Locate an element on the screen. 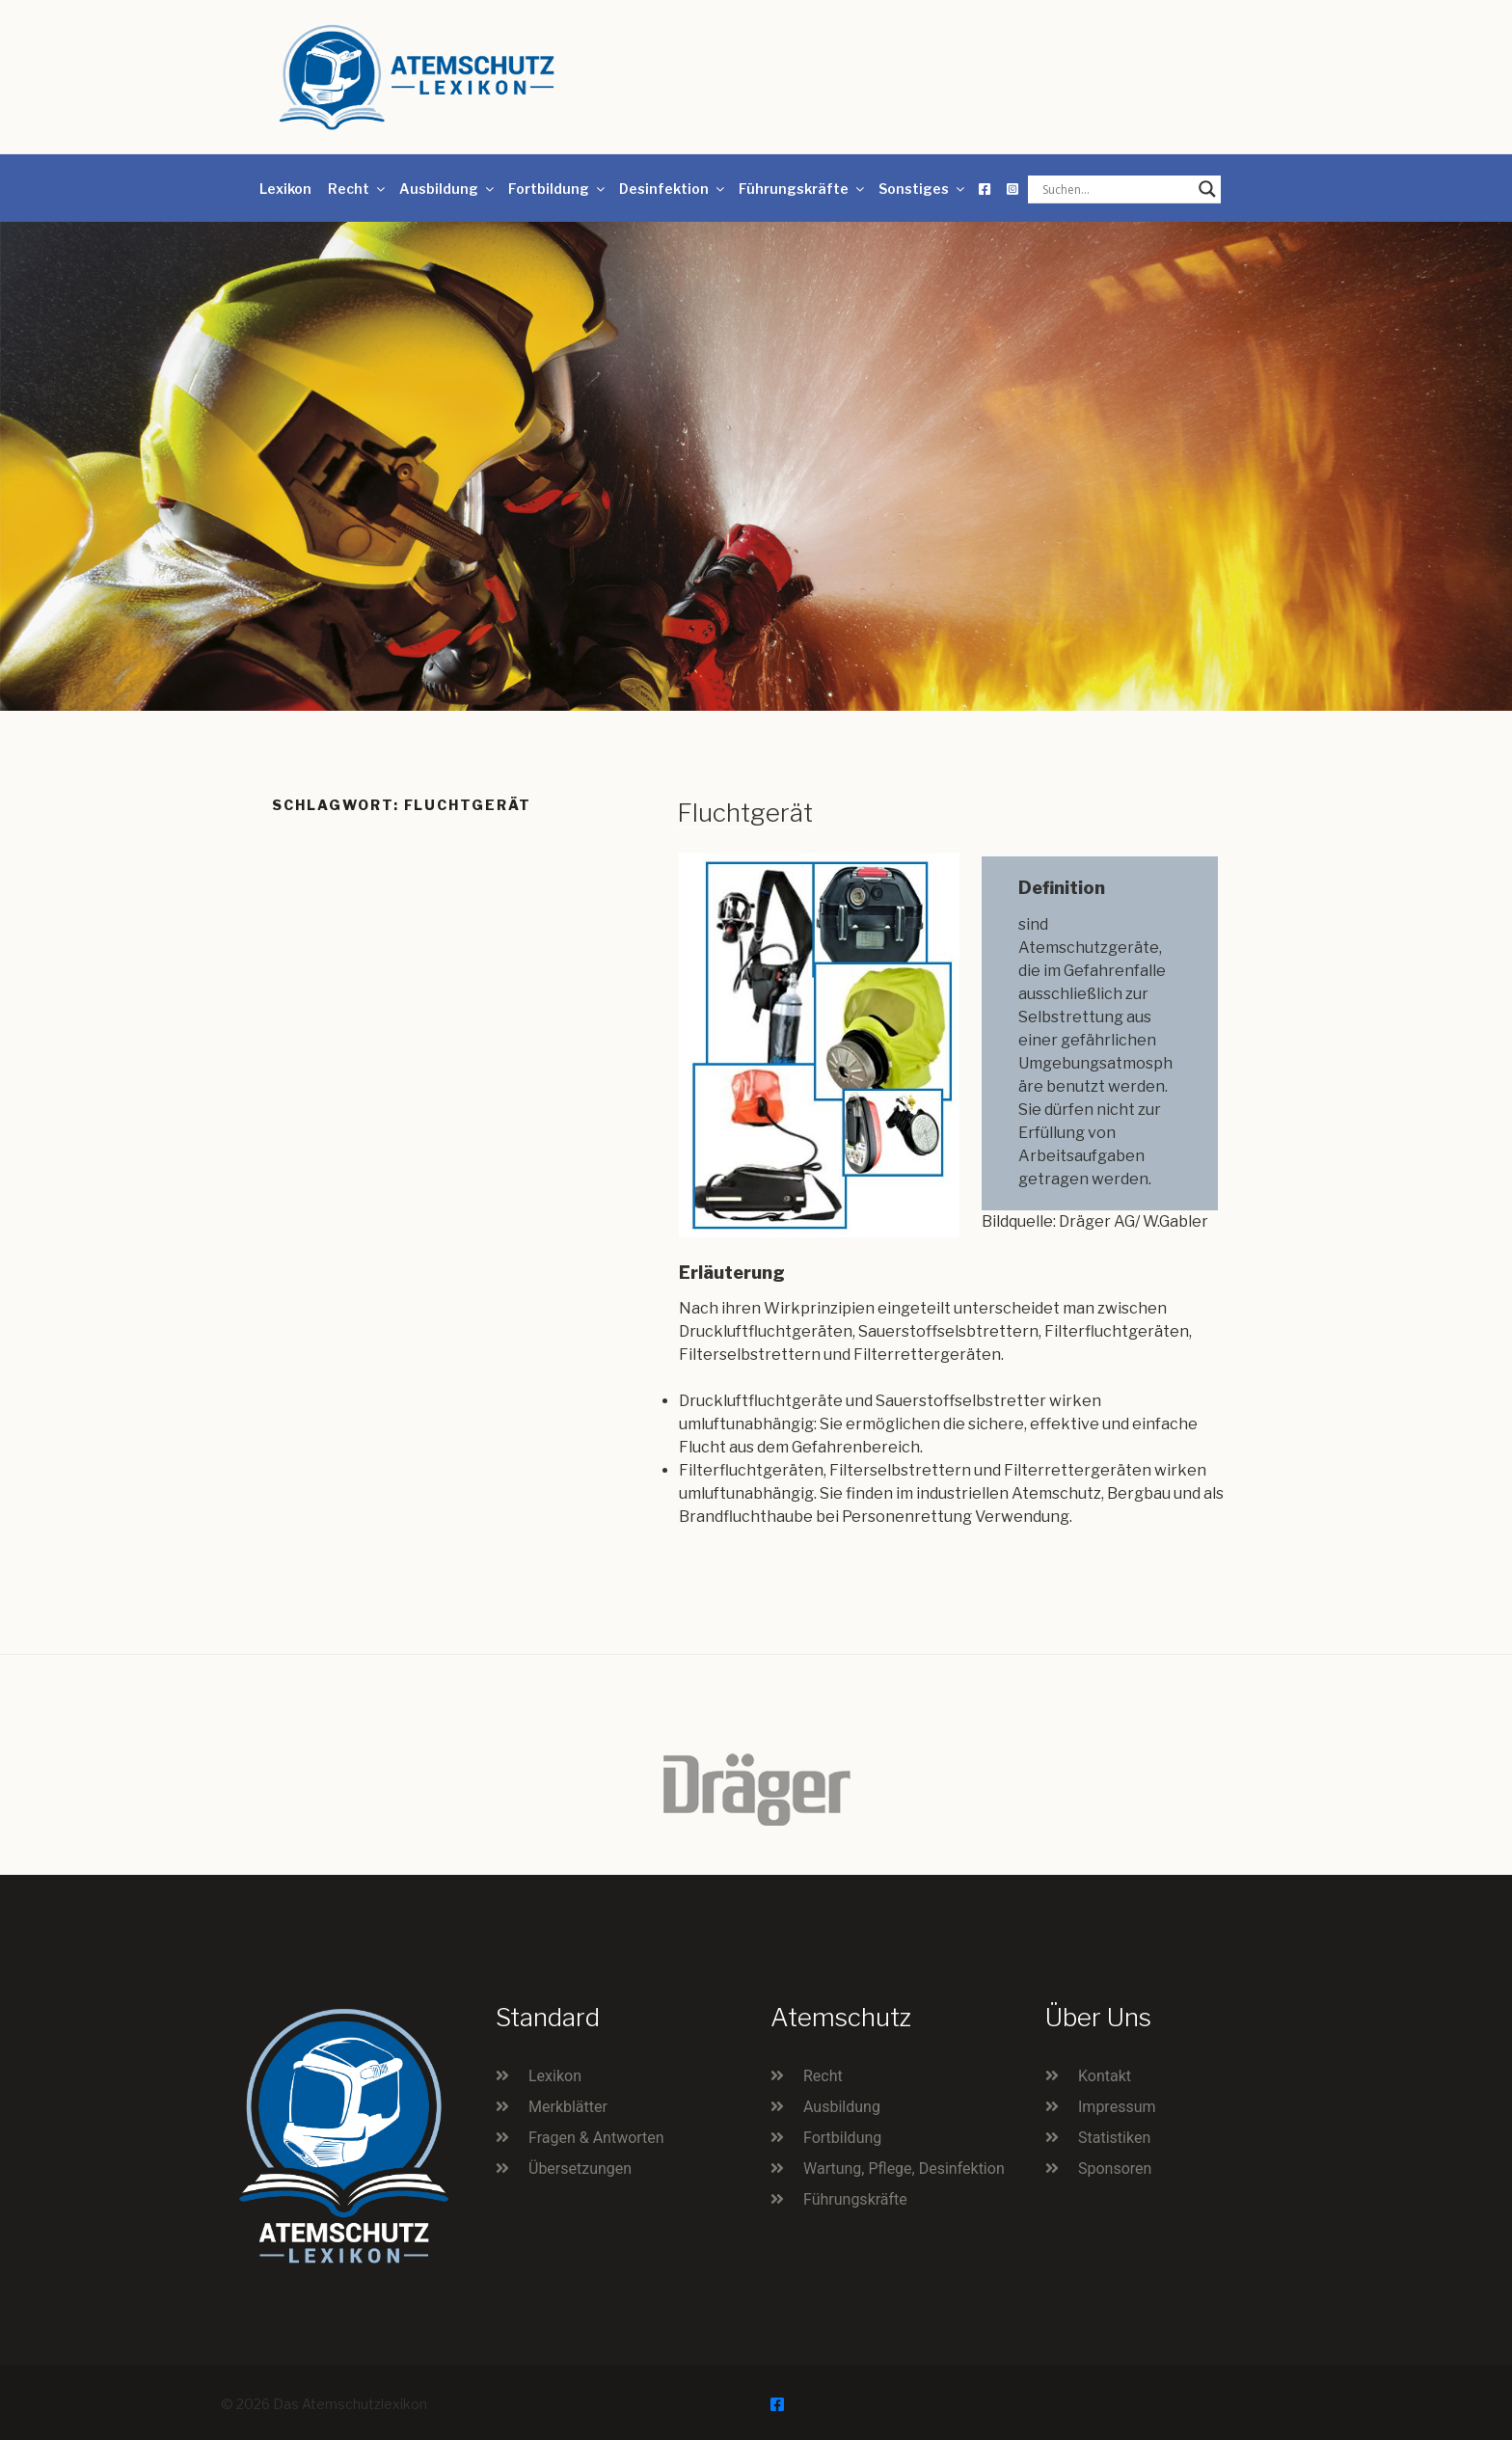 Image resolution: width=1512 pixels, height=2440 pixels. [Search magnifier button] is located at coordinates (1207, 189).